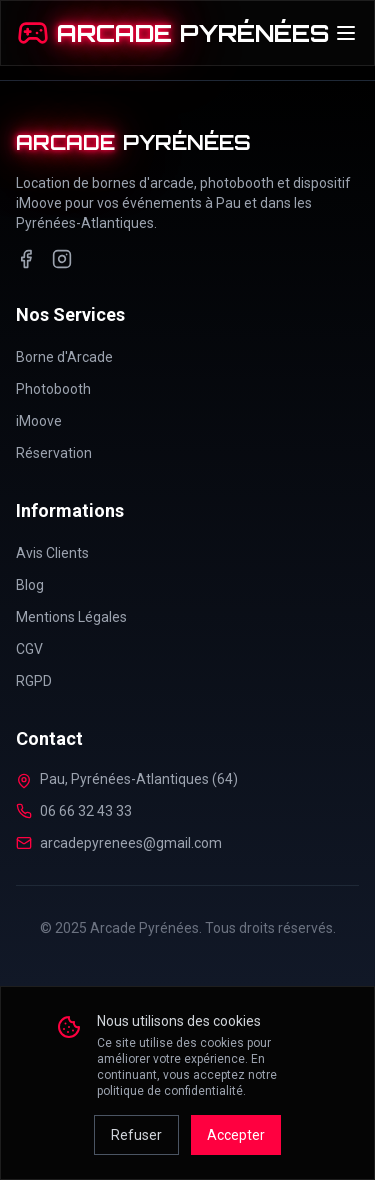  What do you see at coordinates (52, 553) in the screenshot?
I see `Avis Clients` at bounding box center [52, 553].